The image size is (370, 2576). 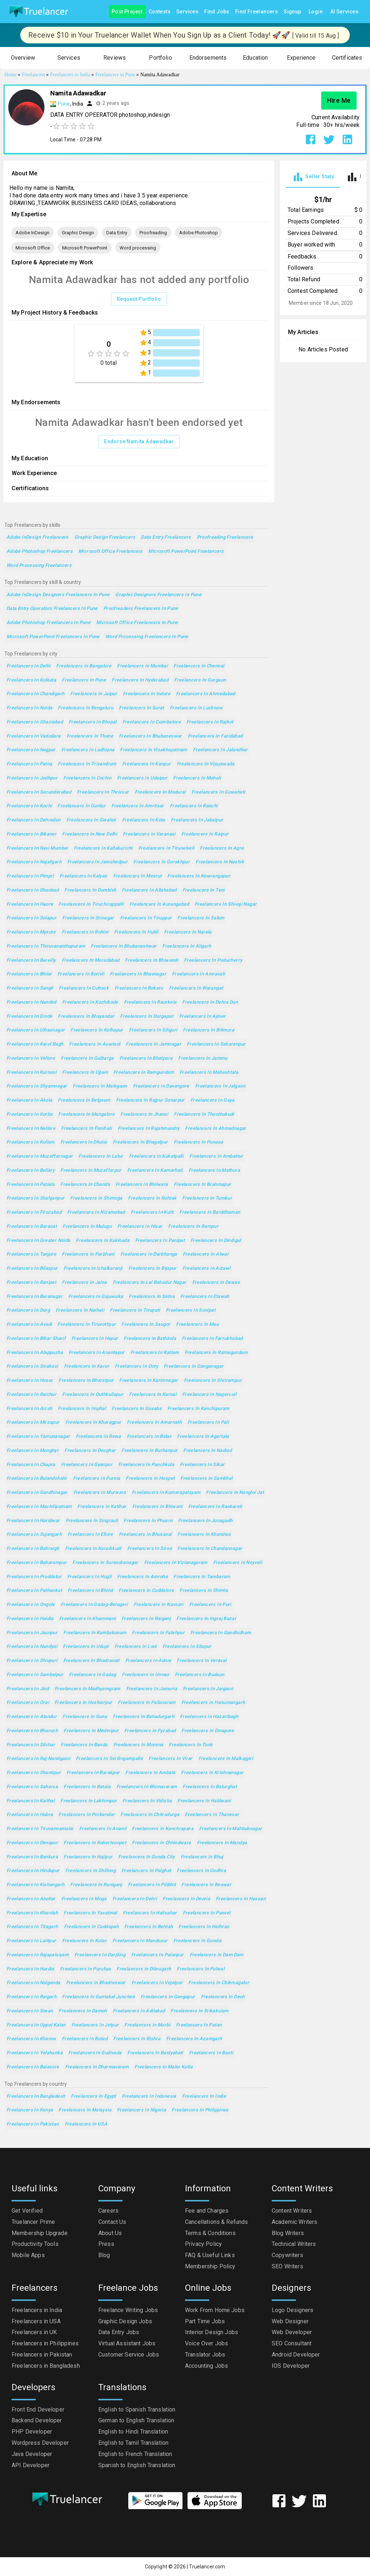 What do you see at coordinates (221, 848) in the screenshot?
I see `Freelancers in Agra` at bounding box center [221, 848].